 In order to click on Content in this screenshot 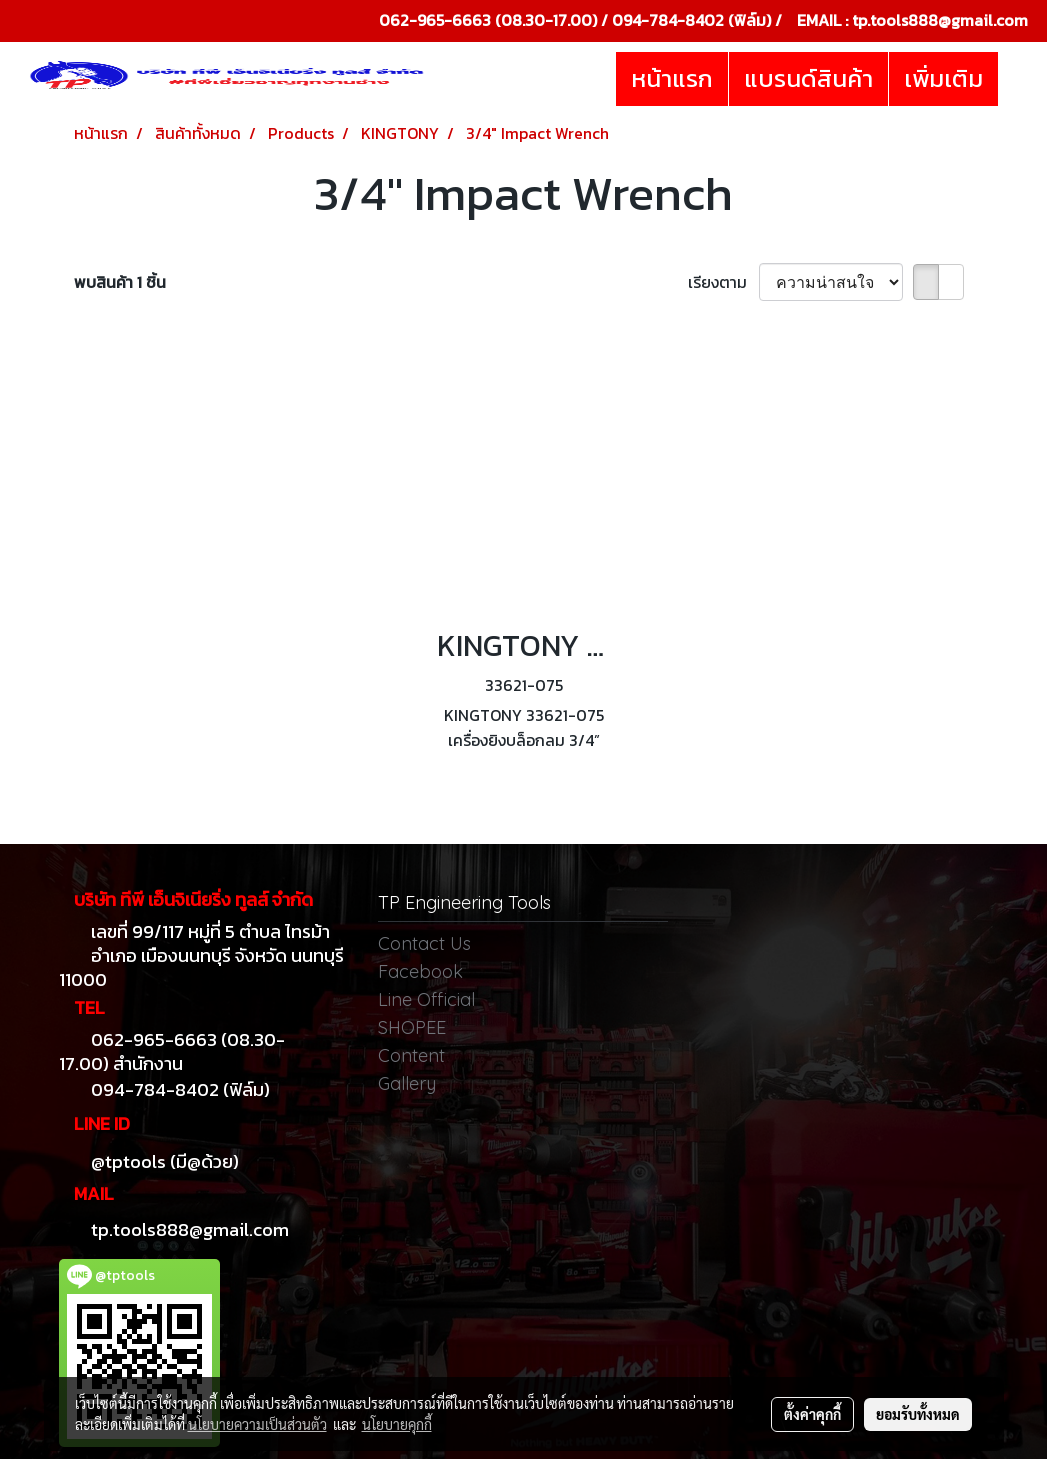, I will do `click(411, 1055)`.